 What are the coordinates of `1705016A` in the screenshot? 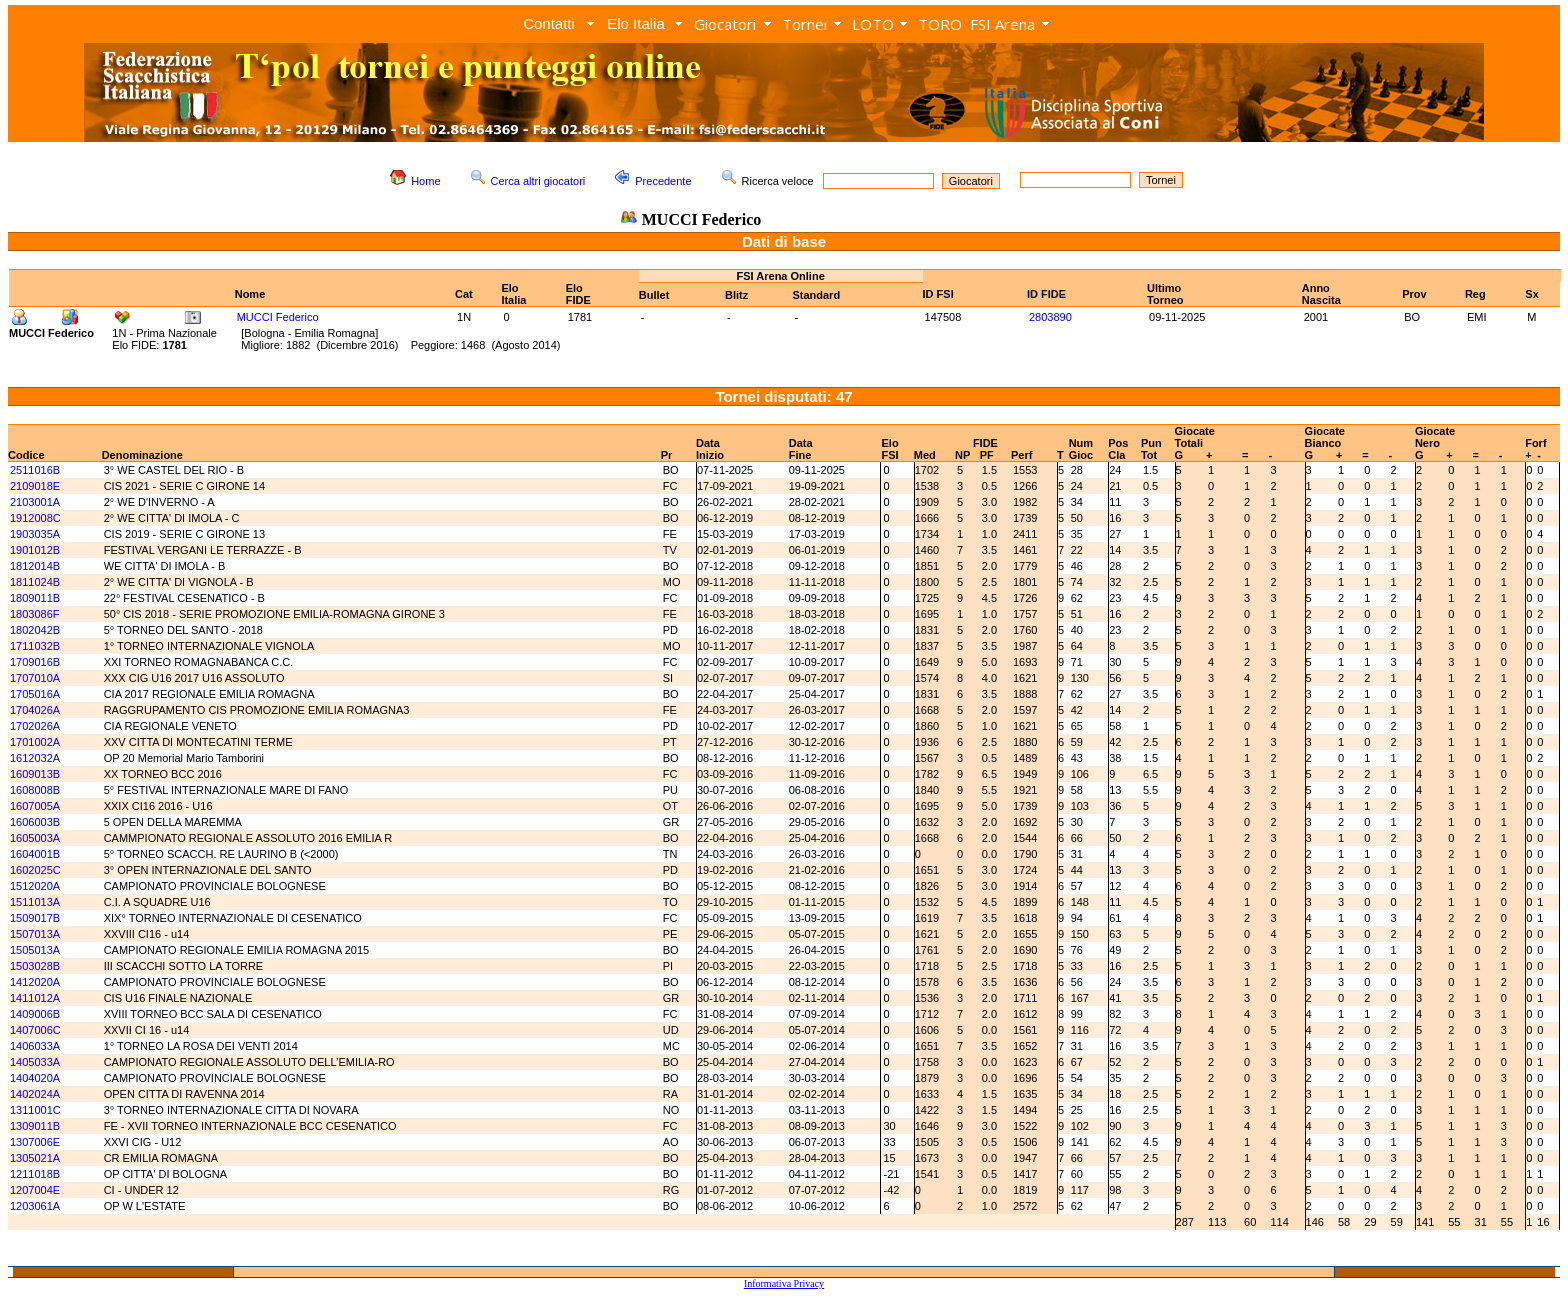 It's located at (35, 694).